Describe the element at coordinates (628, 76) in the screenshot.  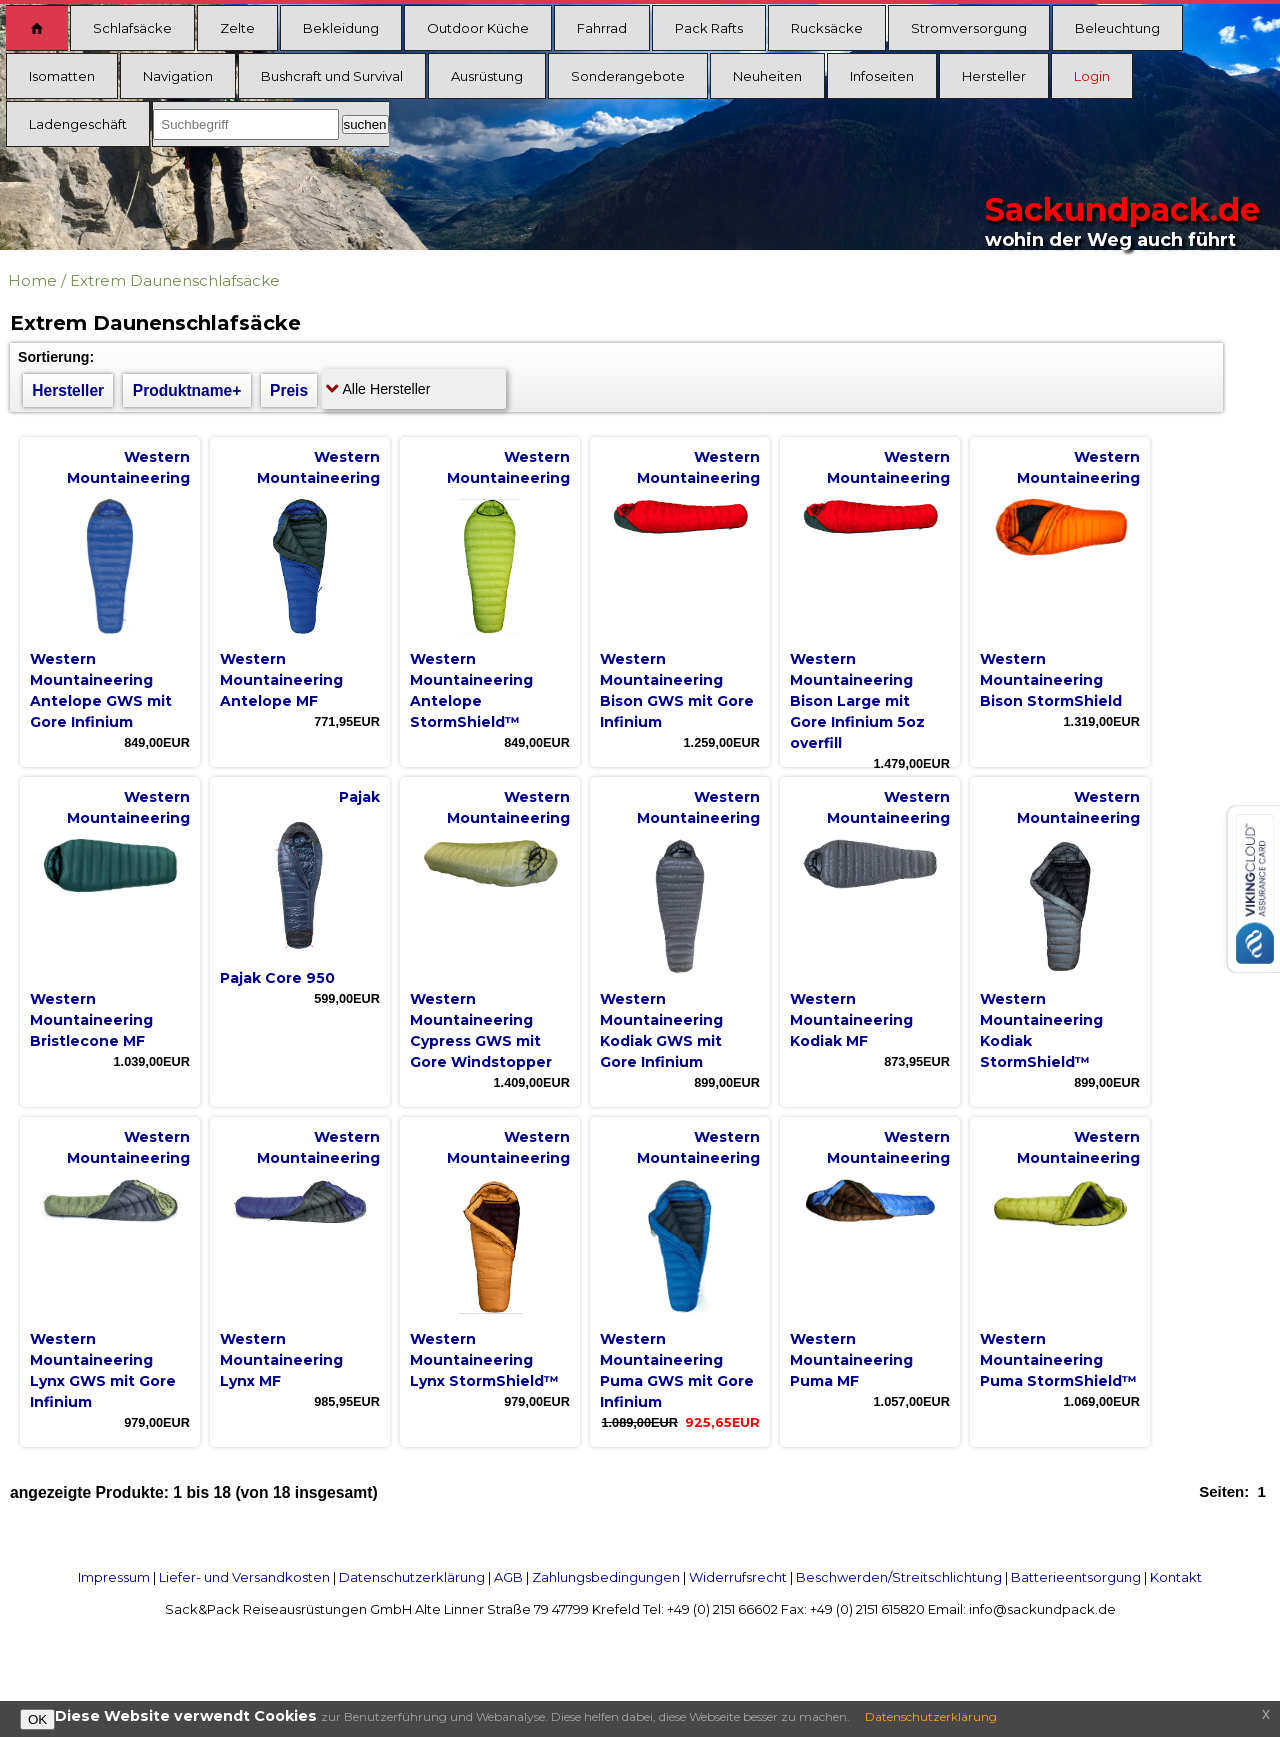
I see `Sonderangebote` at that location.